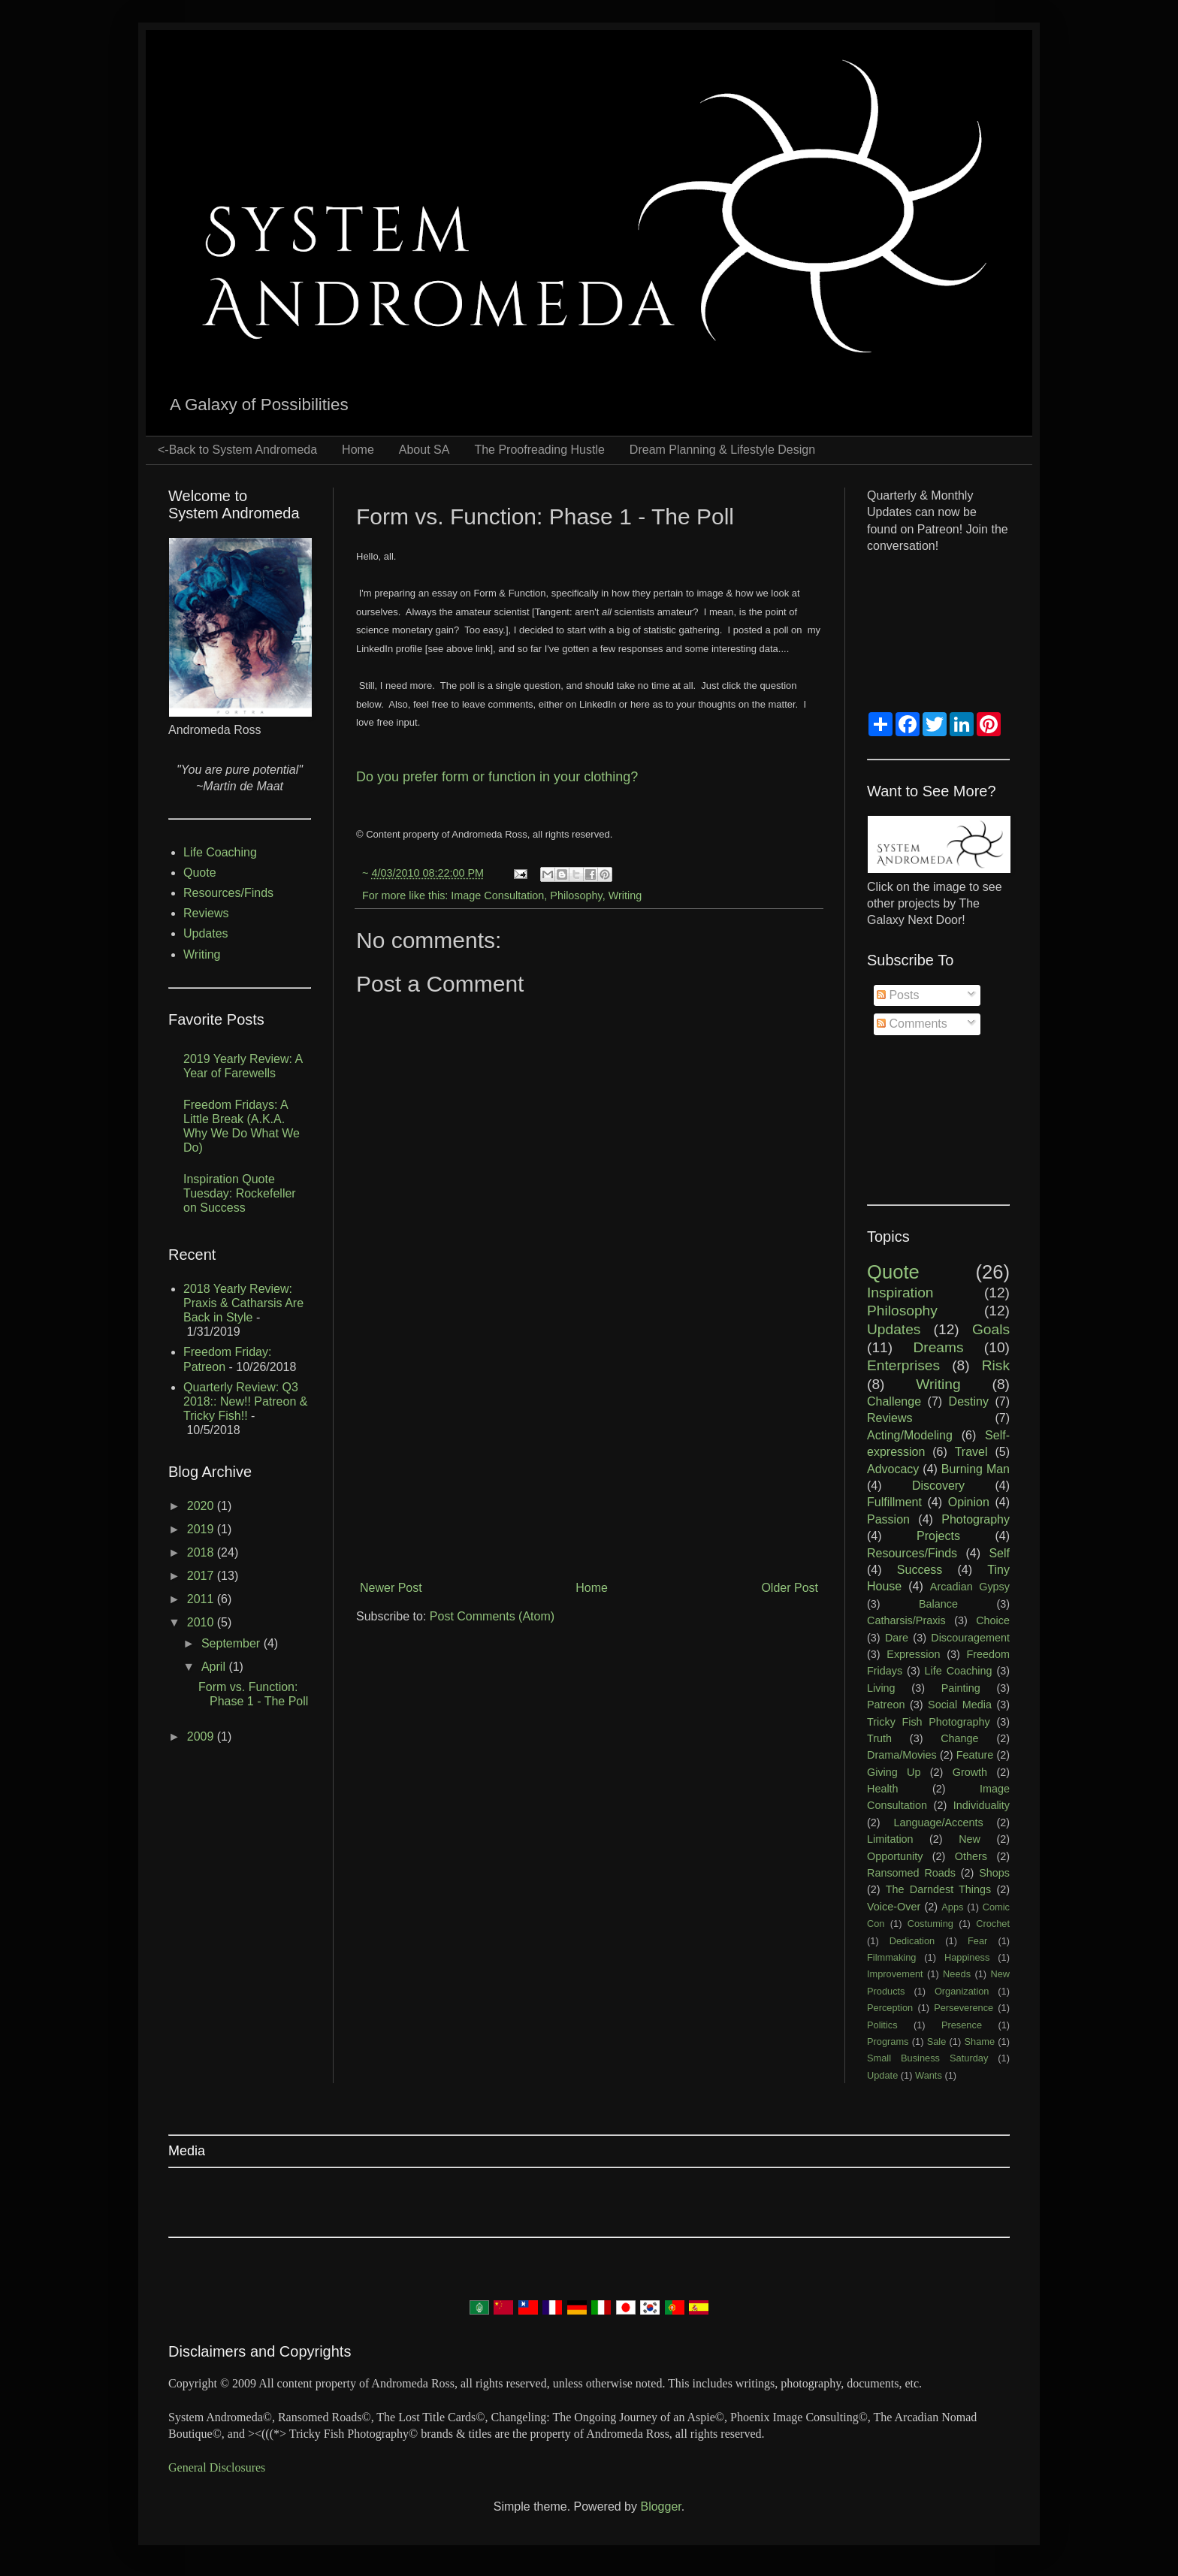 This screenshot has width=1178, height=2576. I want to click on Inspiration Quote Tuesday: Rockefeller on Success, so click(239, 1193).